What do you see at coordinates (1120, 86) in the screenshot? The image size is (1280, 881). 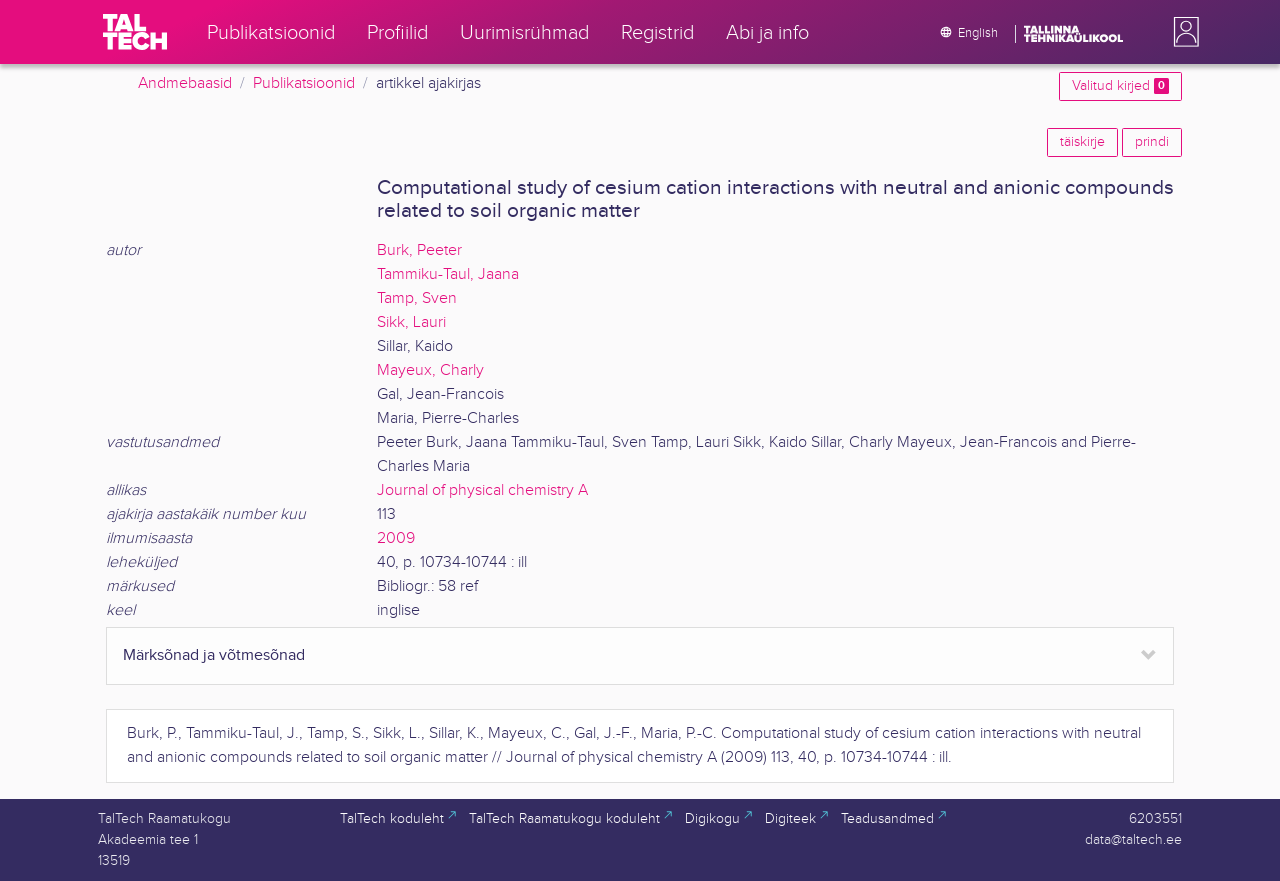 I see `Valitud kirjed` at bounding box center [1120, 86].